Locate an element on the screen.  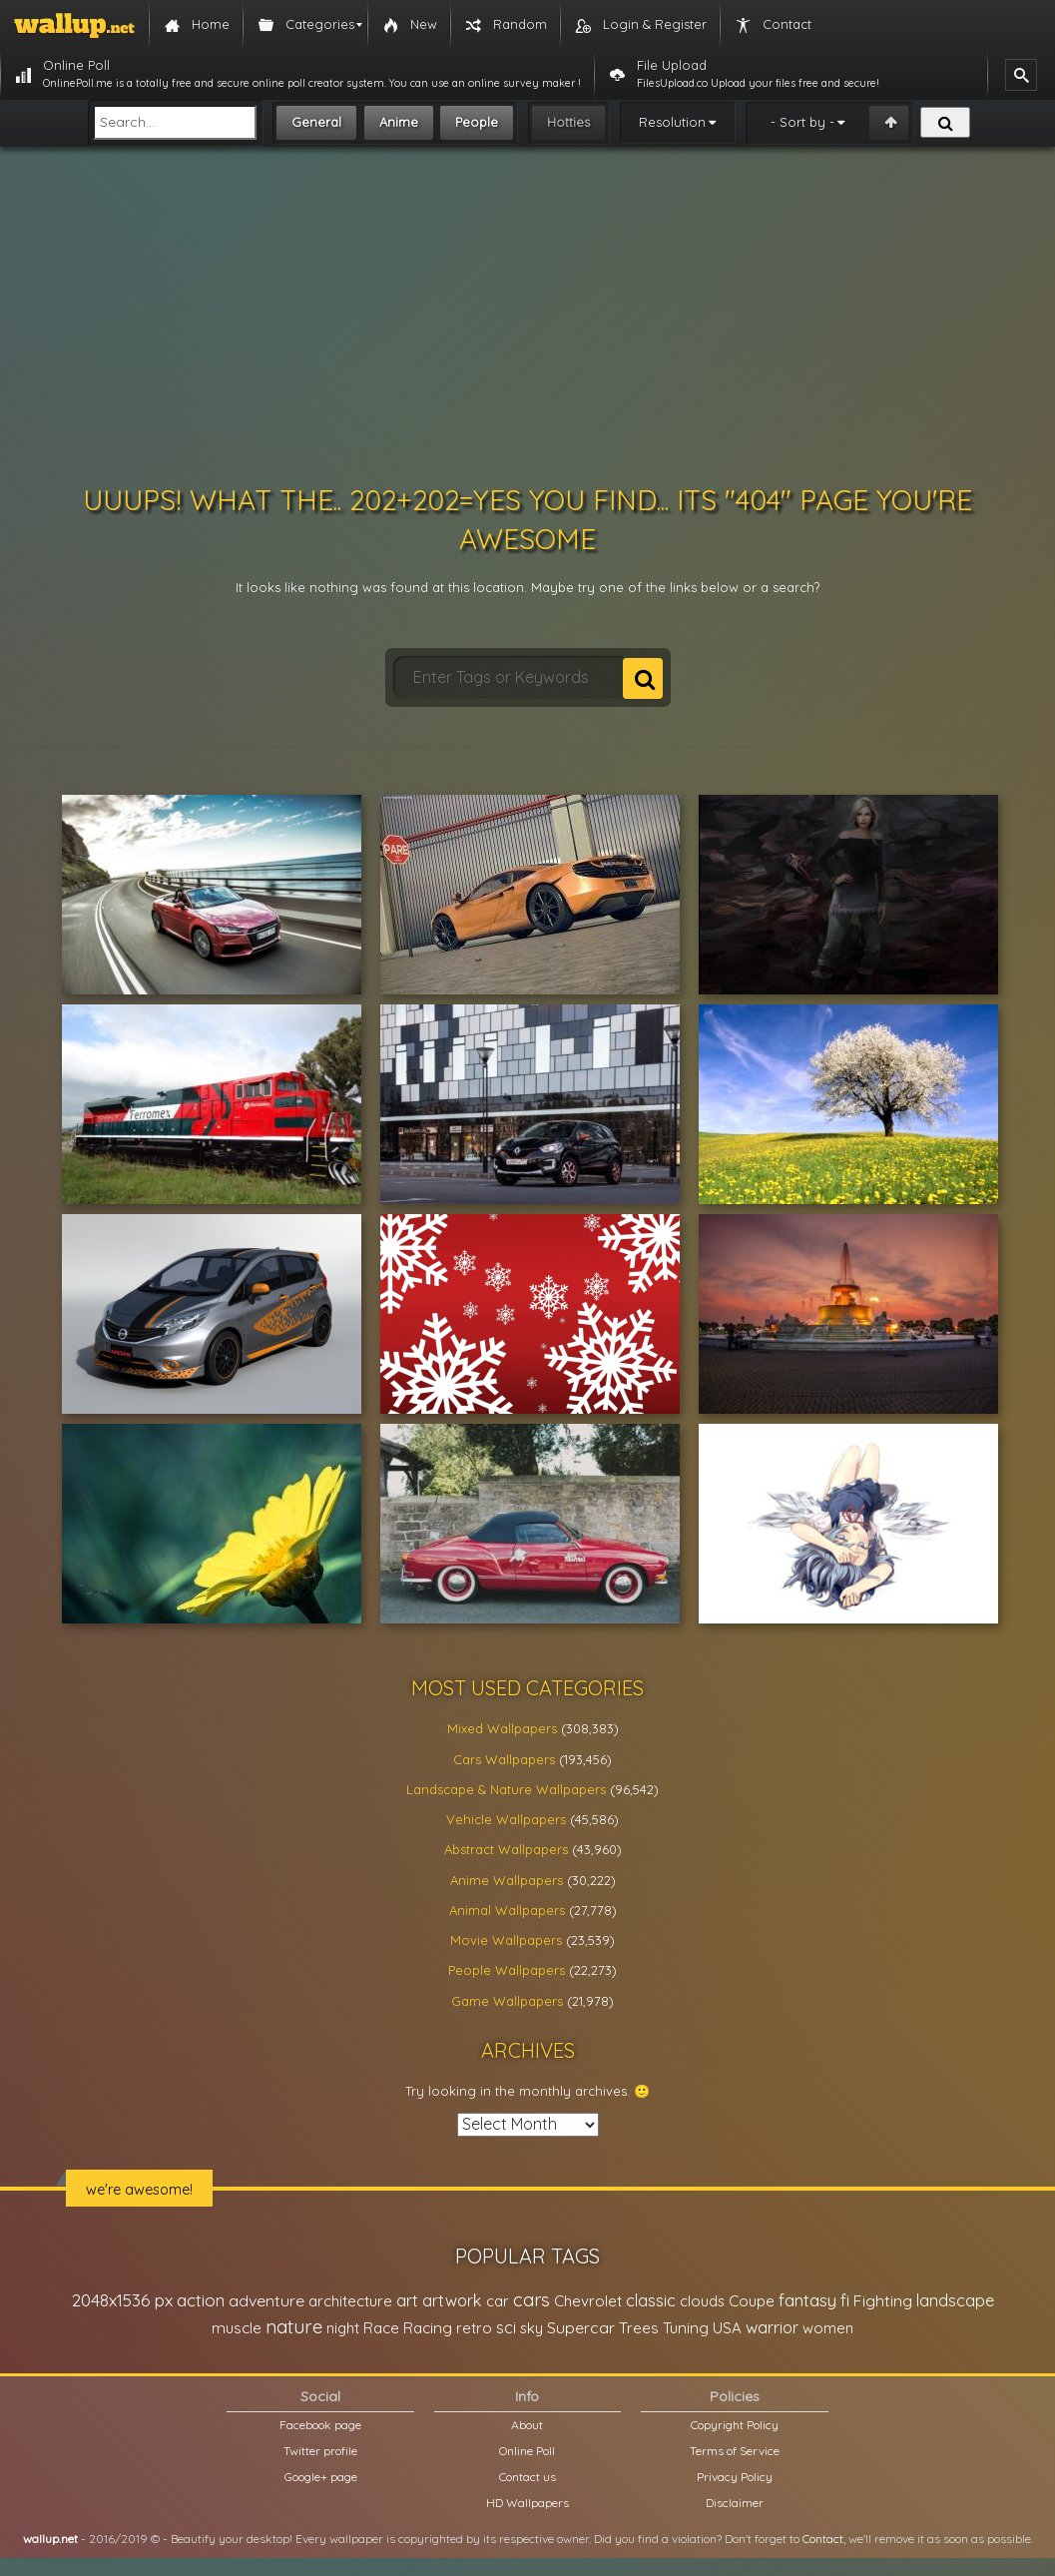
Cars Wallpapers is located at coordinates (504, 1759).